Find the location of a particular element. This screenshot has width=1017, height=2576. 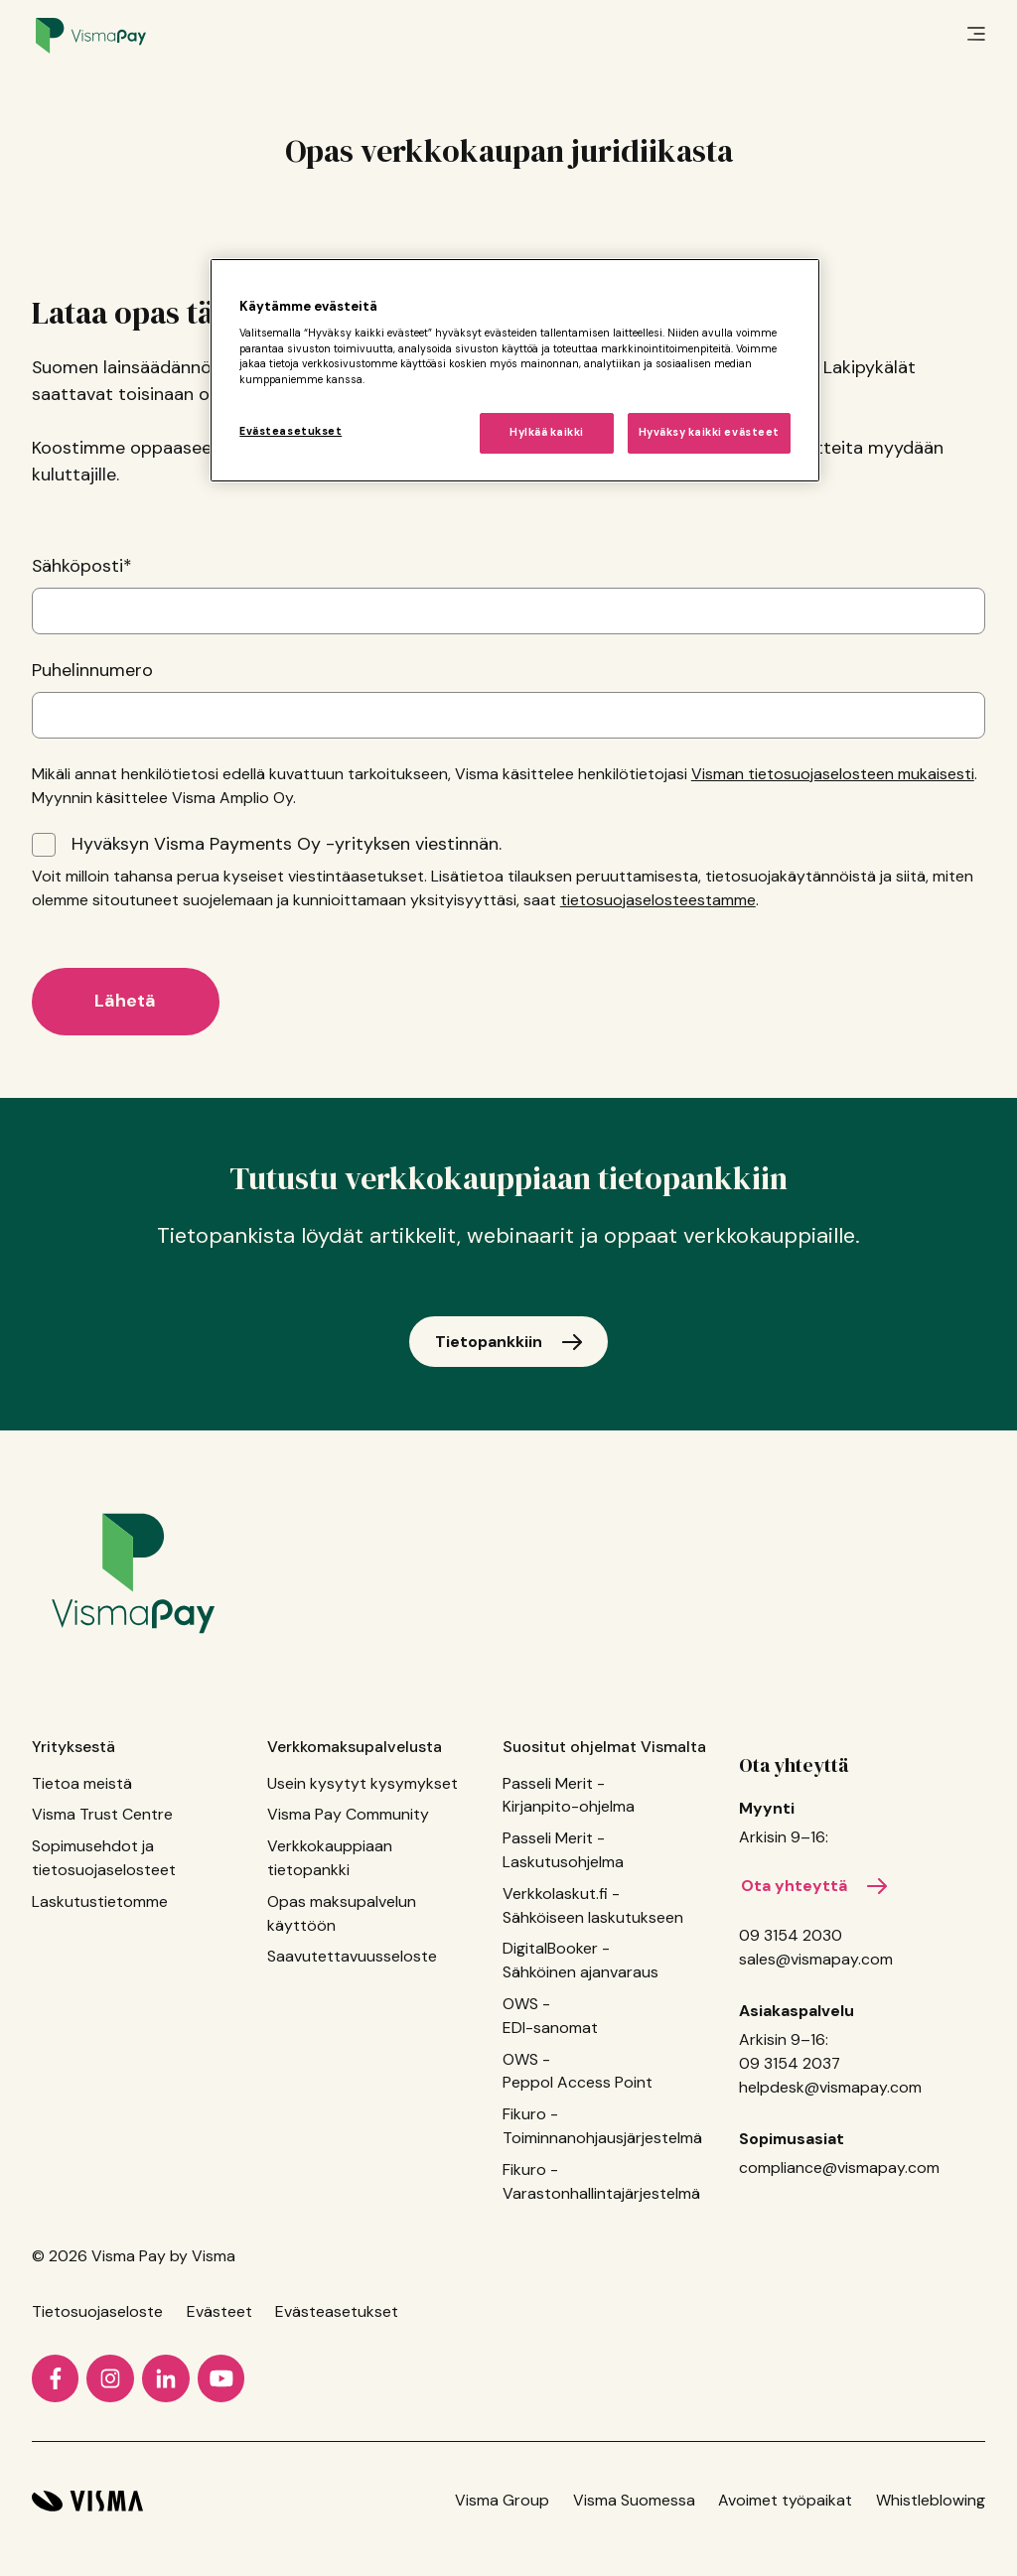

Evästeasetukset [Evästeasetukset, Avaa asetuskeskuksen valintaikkunan] is located at coordinates (290, 431).